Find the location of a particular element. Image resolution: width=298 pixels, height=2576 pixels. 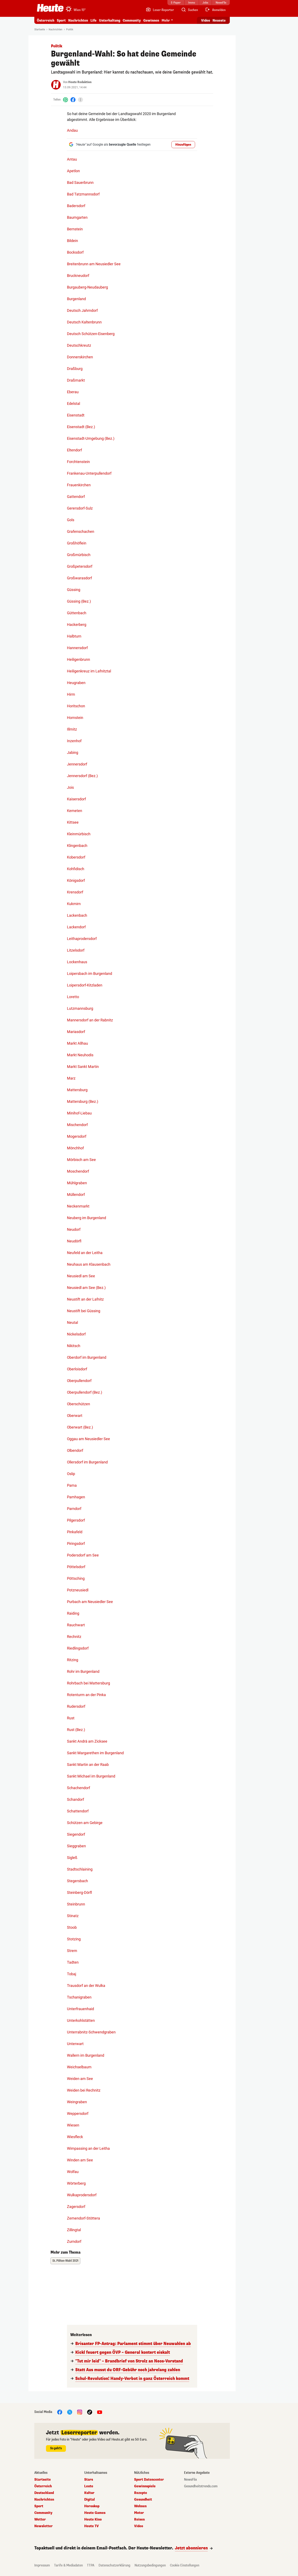

Eisenstadt is located at coordinates (75, 415).